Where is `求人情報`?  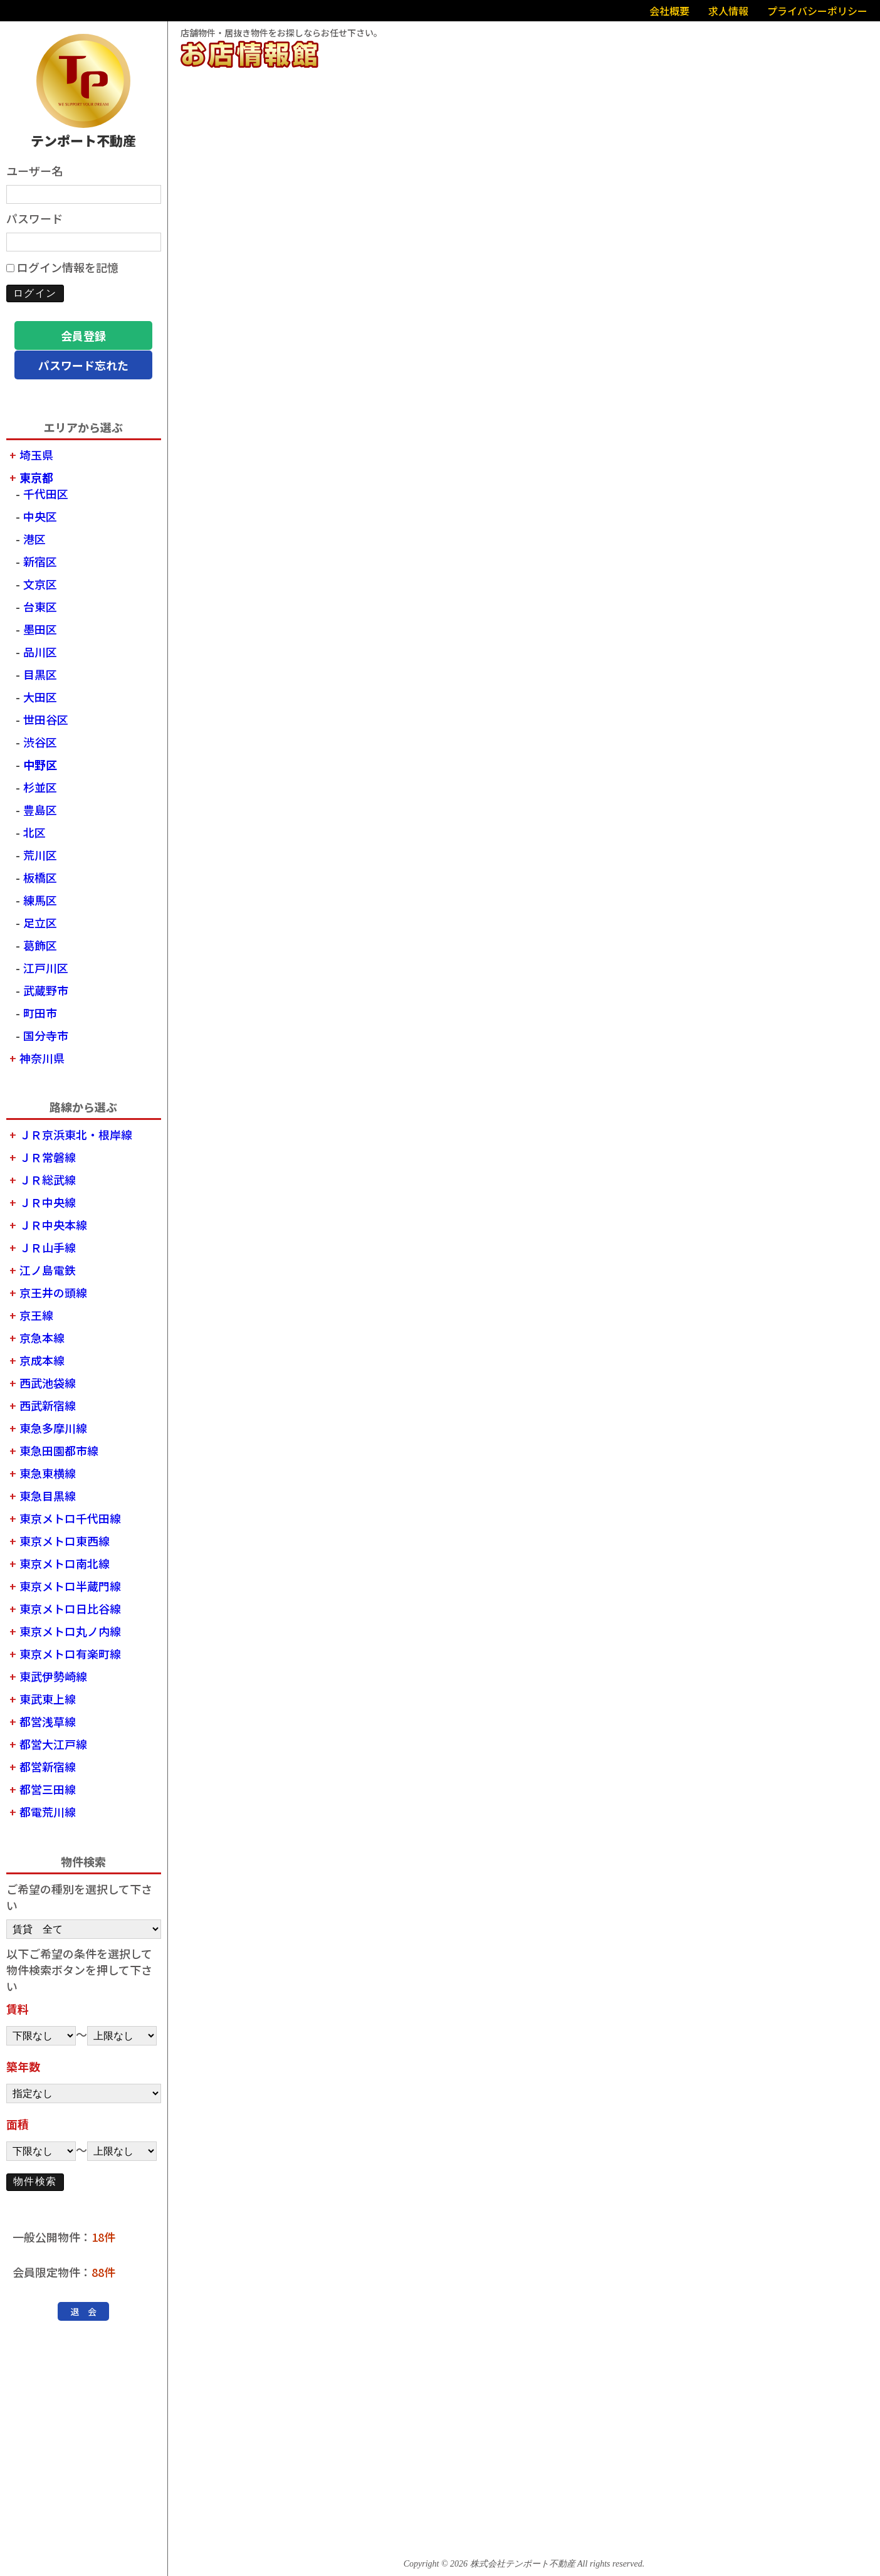 求人情報 is located at coordinates (728, 10).